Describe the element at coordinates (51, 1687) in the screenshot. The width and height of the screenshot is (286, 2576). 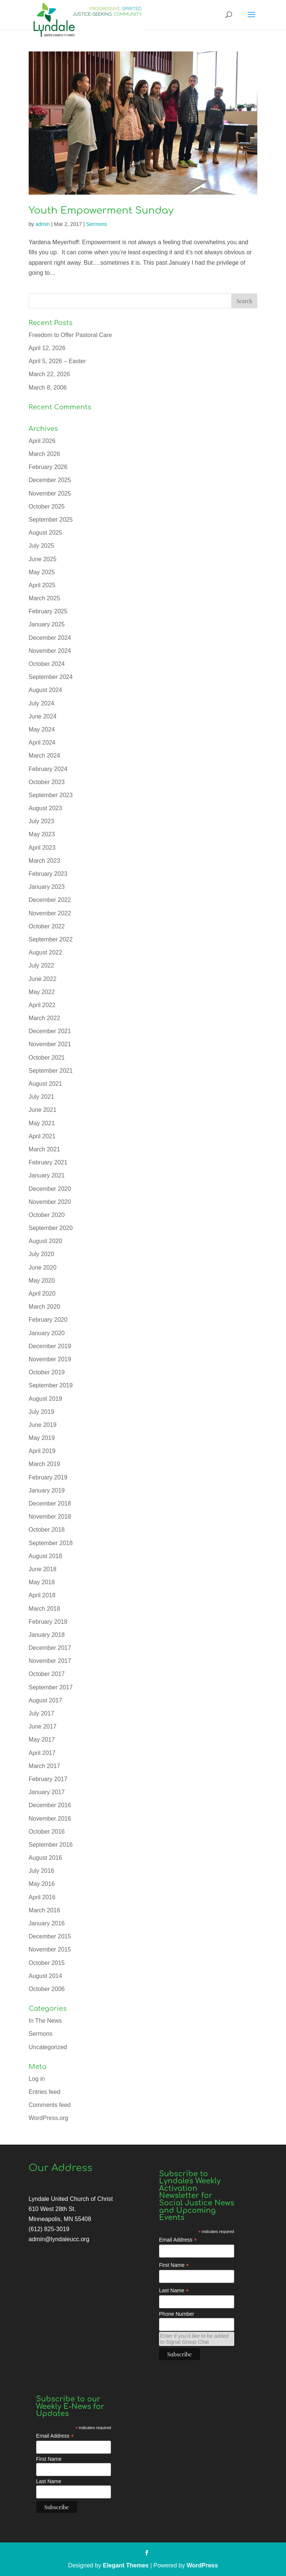
I see `September 2017` at that location.